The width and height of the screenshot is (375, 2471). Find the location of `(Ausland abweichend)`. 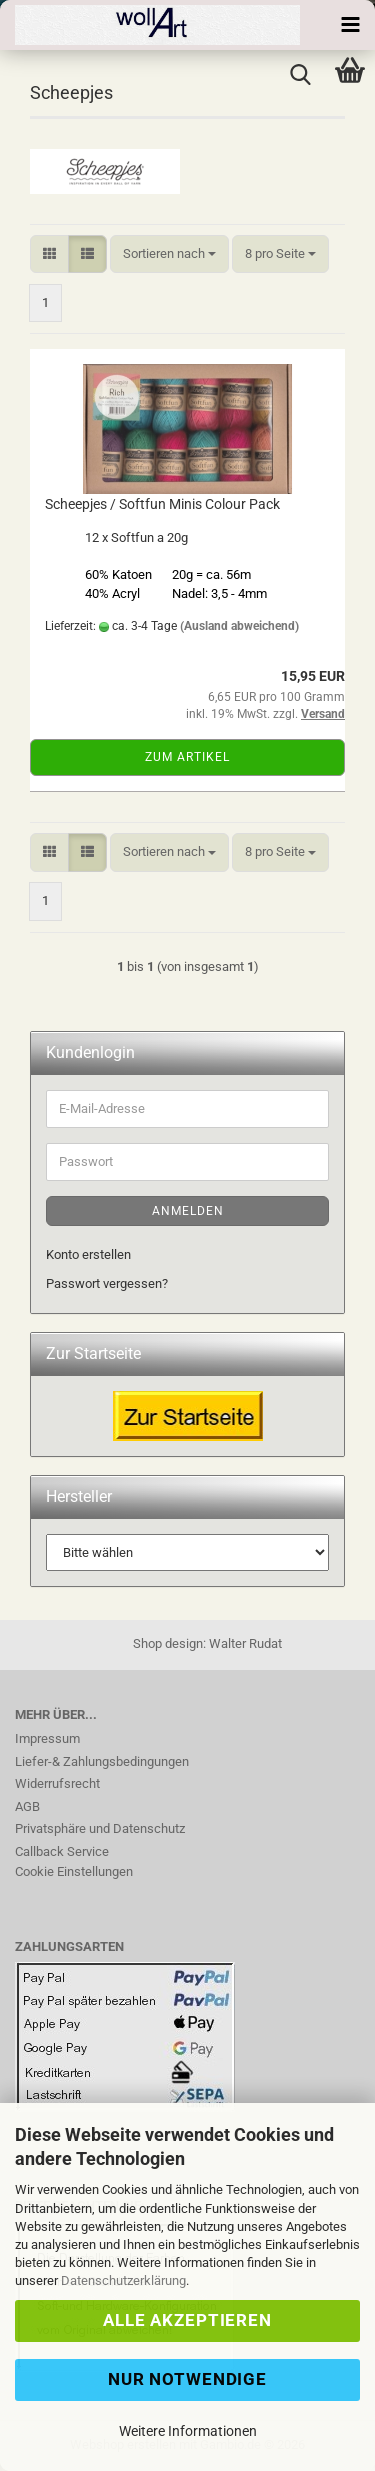

(Ausland abweichend) is located at coordinates (239, 626).